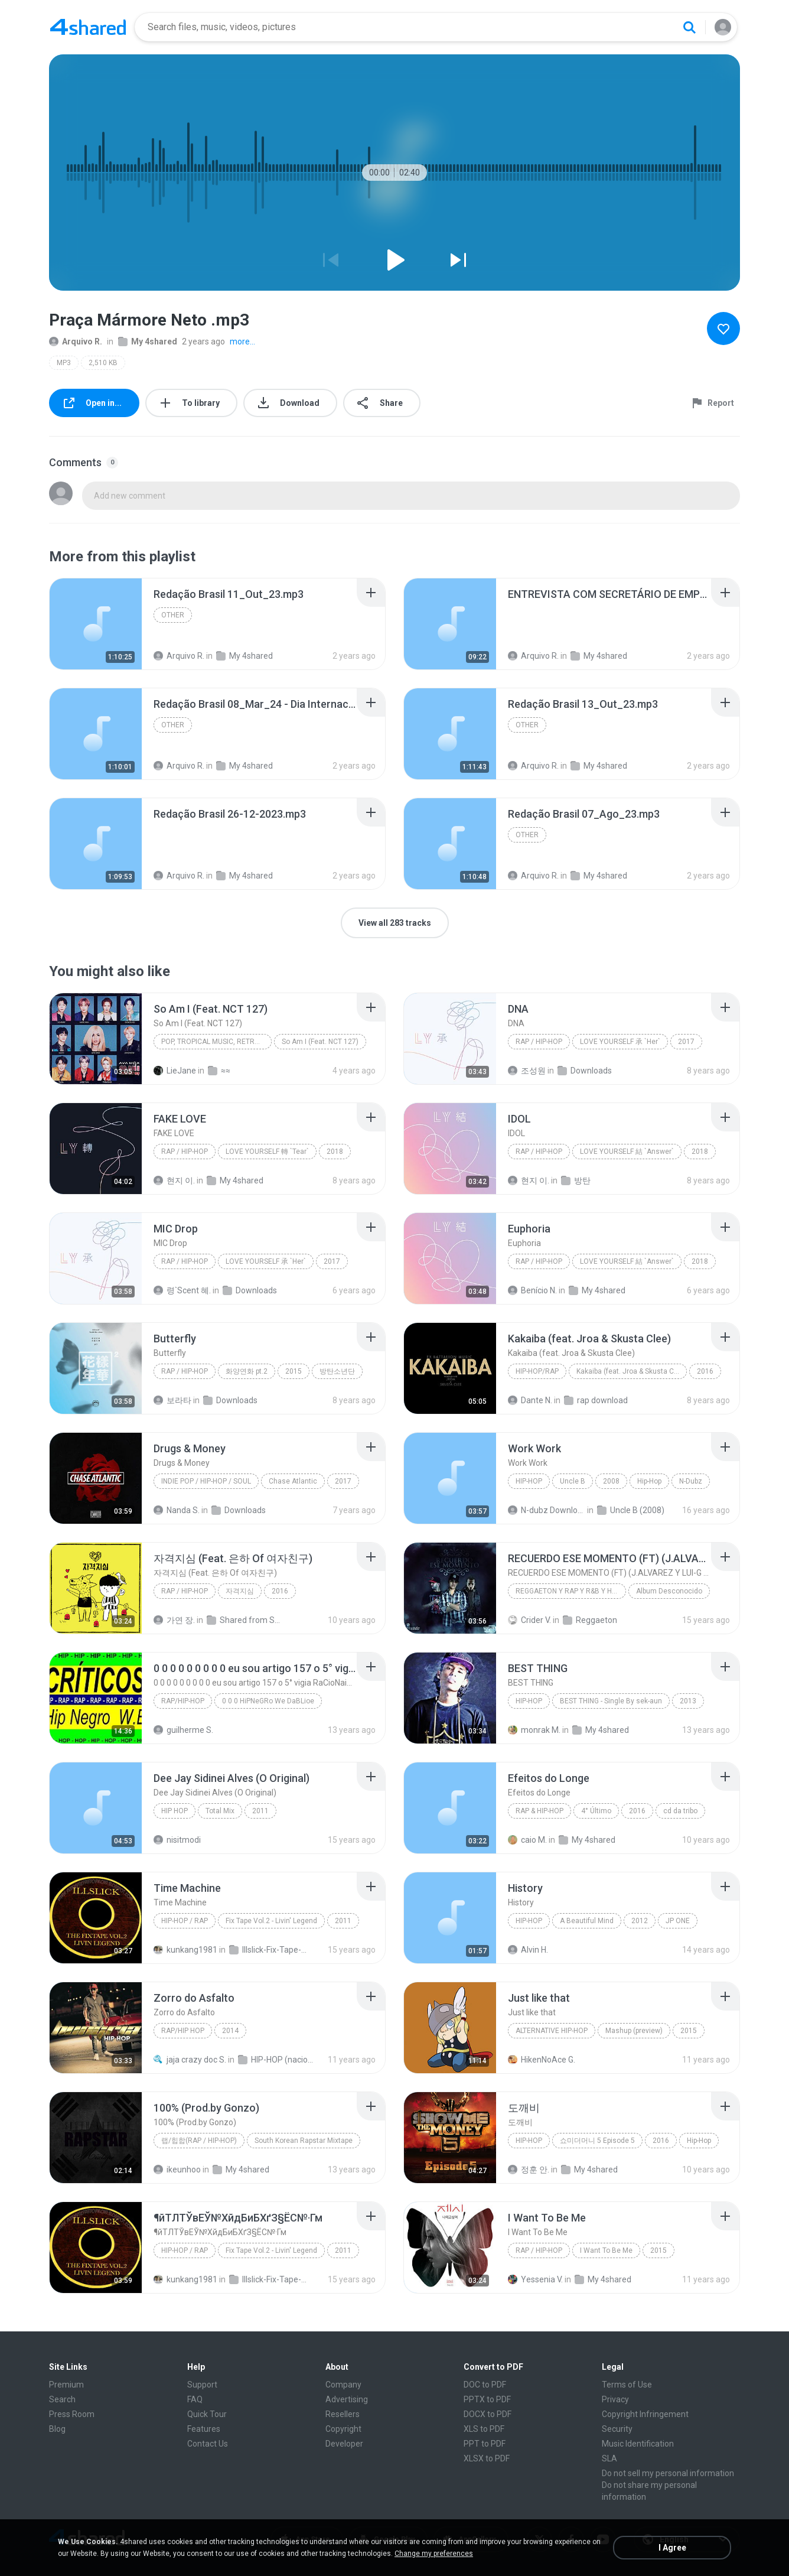 The width and height of the screenshot is (789, 2576). What do you see at coordinates (631, 1371) in the screenshot?
I see `Kakaiba (feat. Jroa & Skusta Clee) - Single` at bounding box center [631, 1371].